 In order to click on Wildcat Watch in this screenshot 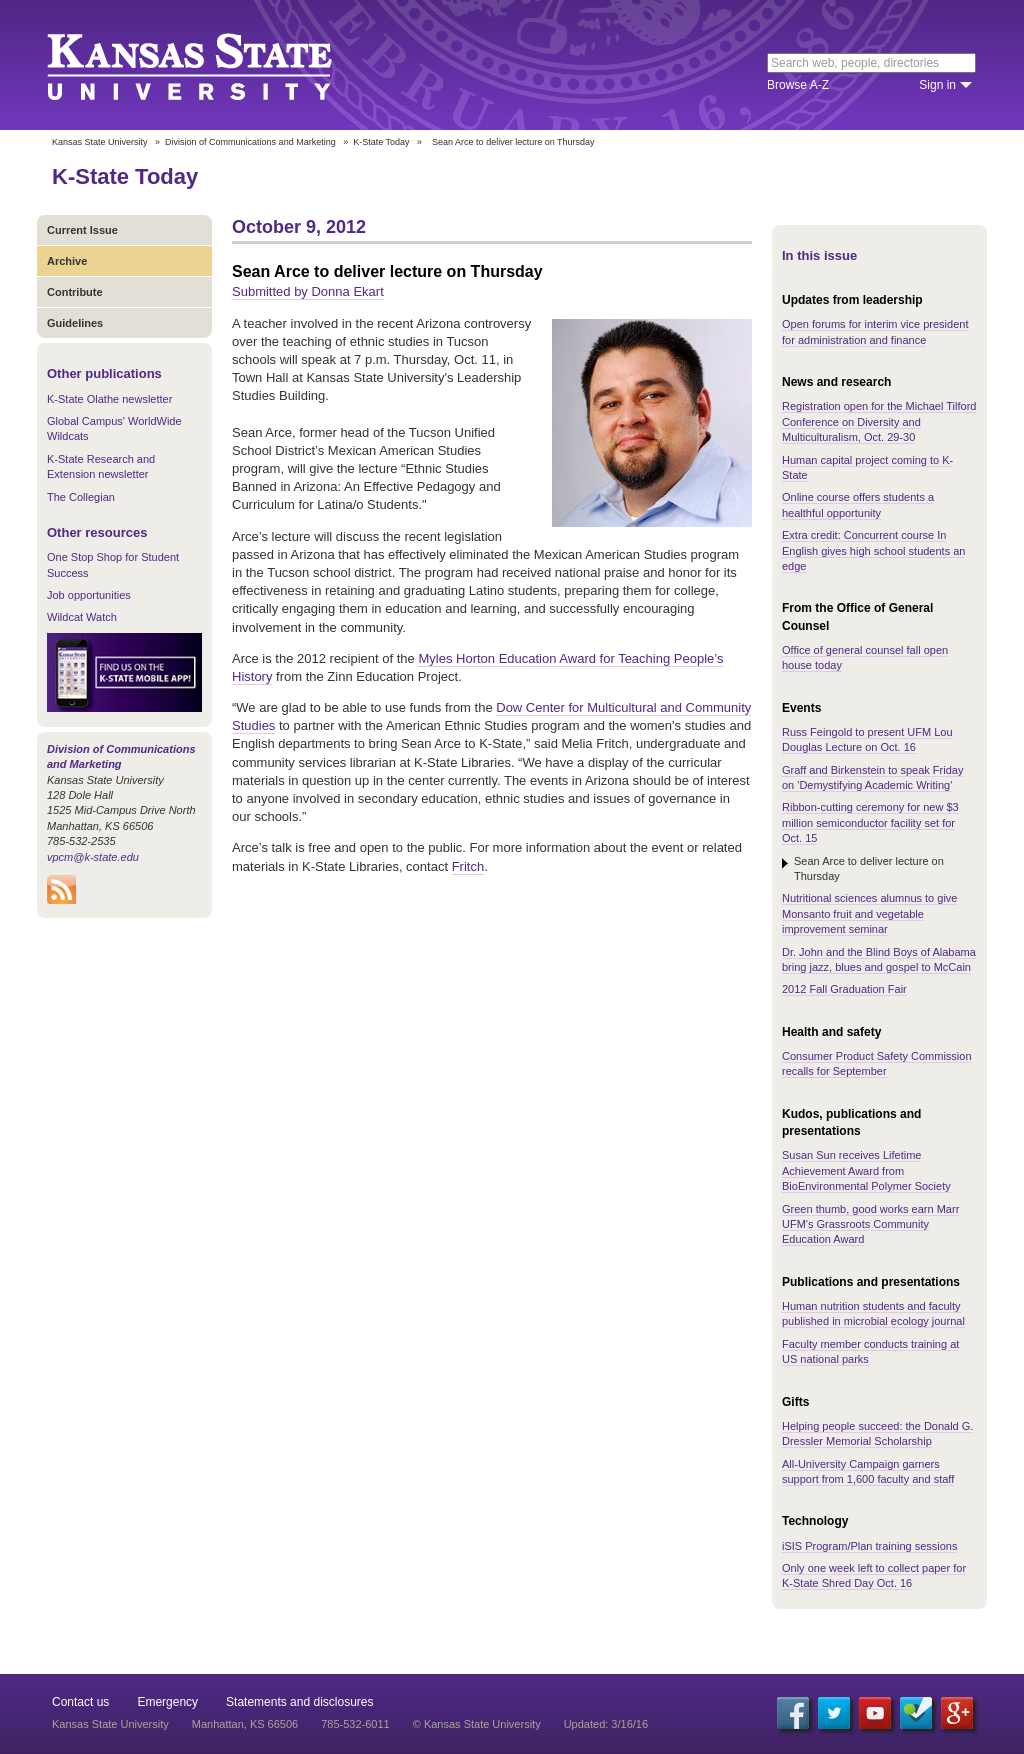, I will do `click(82, 617)`.